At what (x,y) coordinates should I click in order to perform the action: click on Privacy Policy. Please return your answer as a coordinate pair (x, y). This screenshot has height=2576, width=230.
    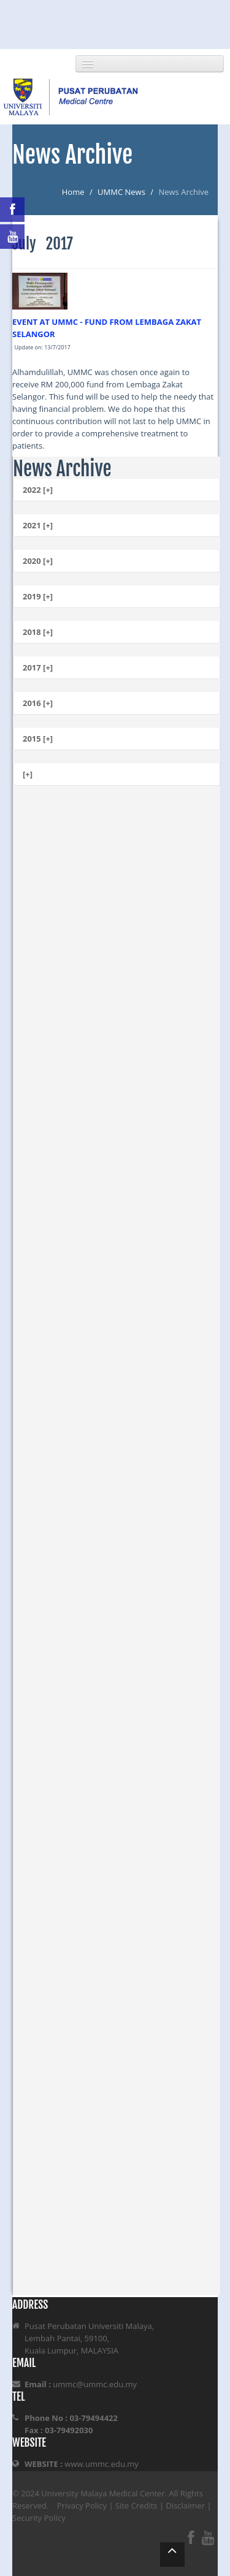
    Looking at the image, I should click on (82, 2505).